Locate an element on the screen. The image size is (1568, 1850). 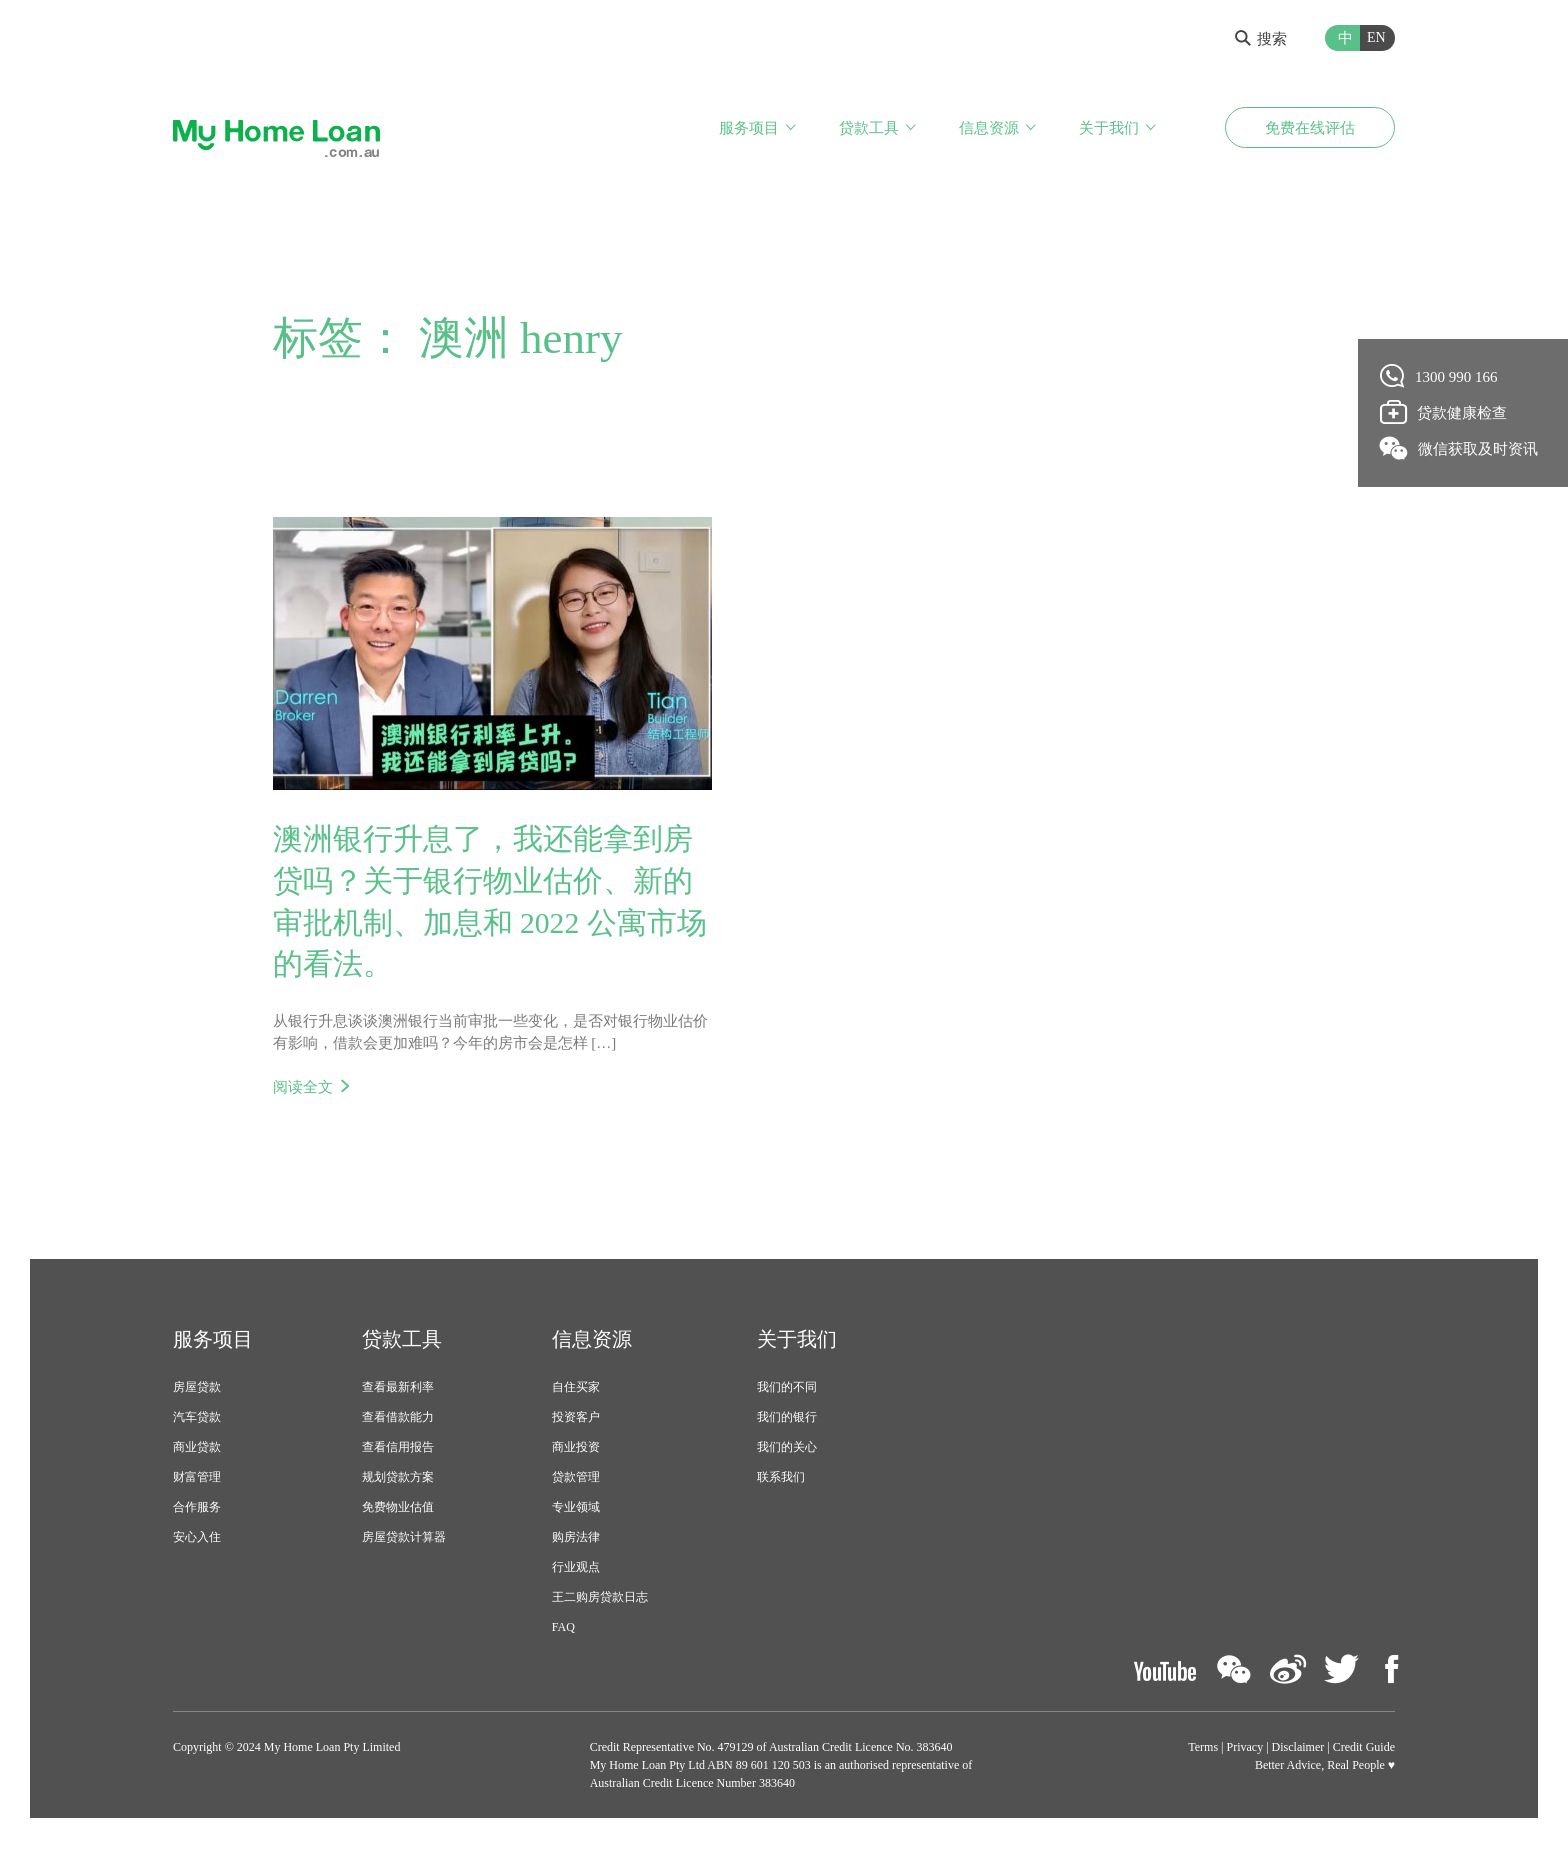
搜索 is located at coordinates (1261, 39).